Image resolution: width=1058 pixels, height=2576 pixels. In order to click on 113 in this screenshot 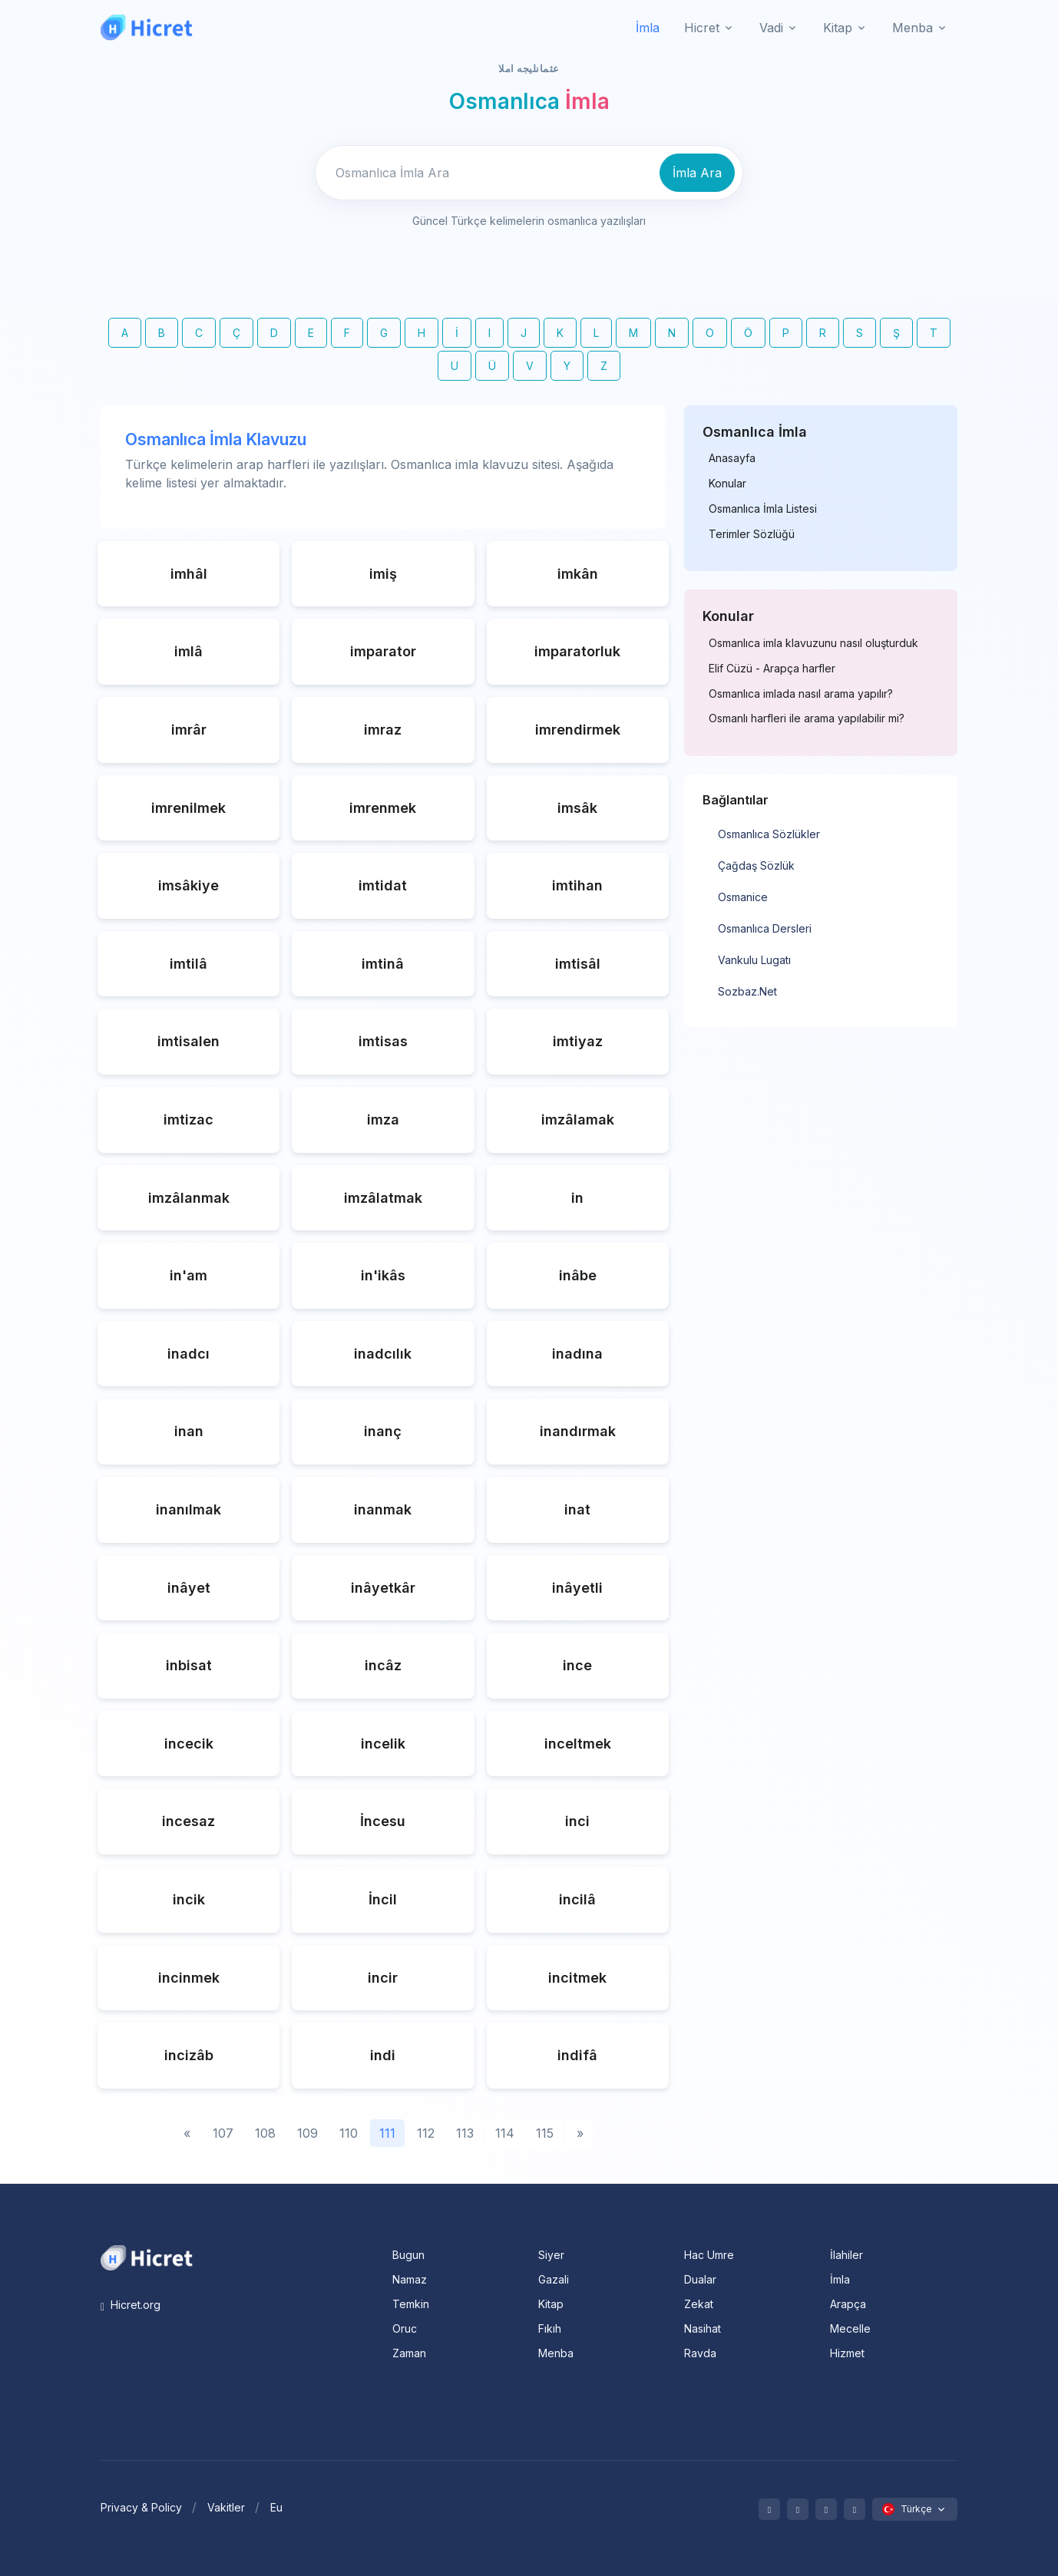, I will do `click(465, 2133)`.